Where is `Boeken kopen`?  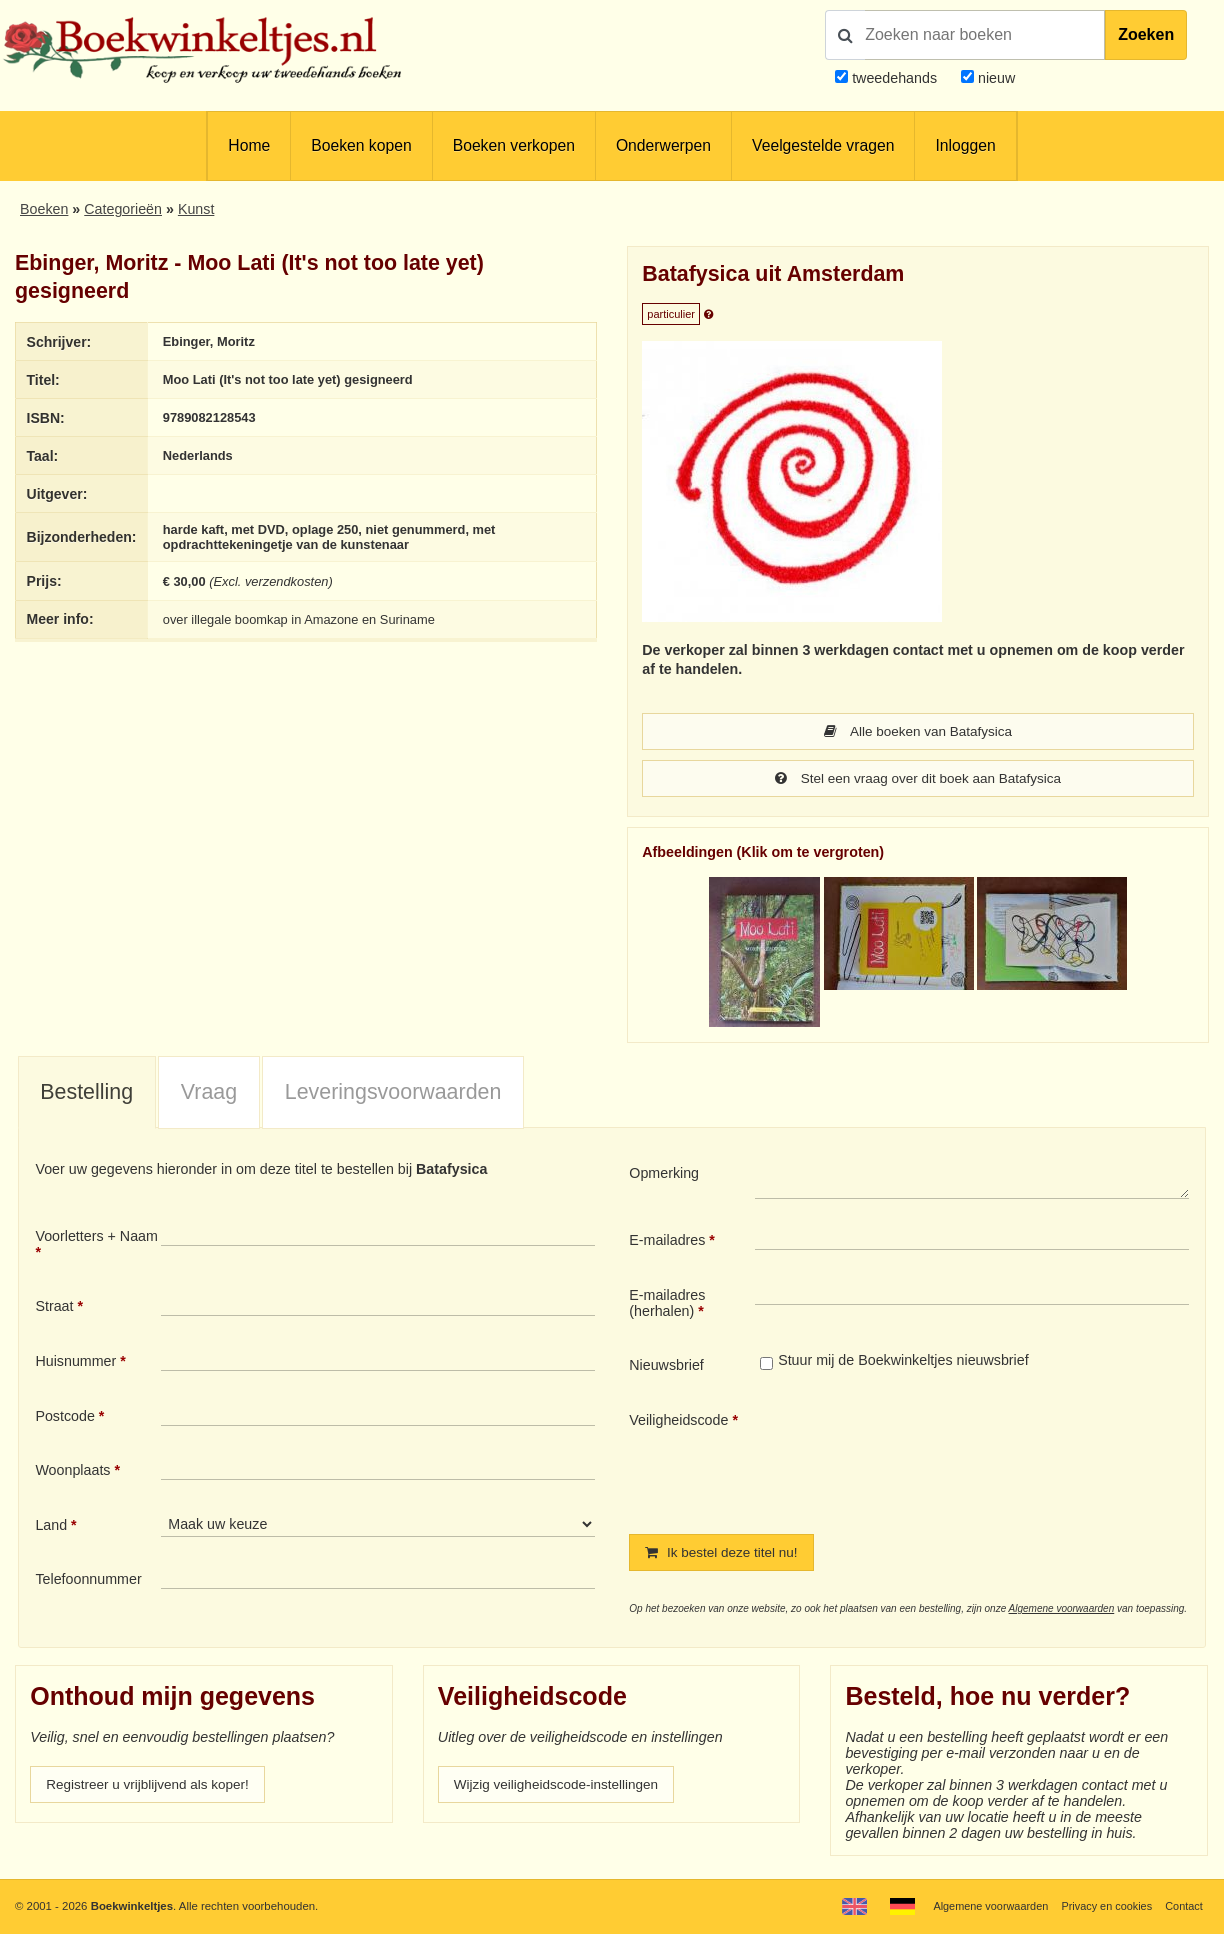
Boeken kopen is located at coordinates (361, 145).